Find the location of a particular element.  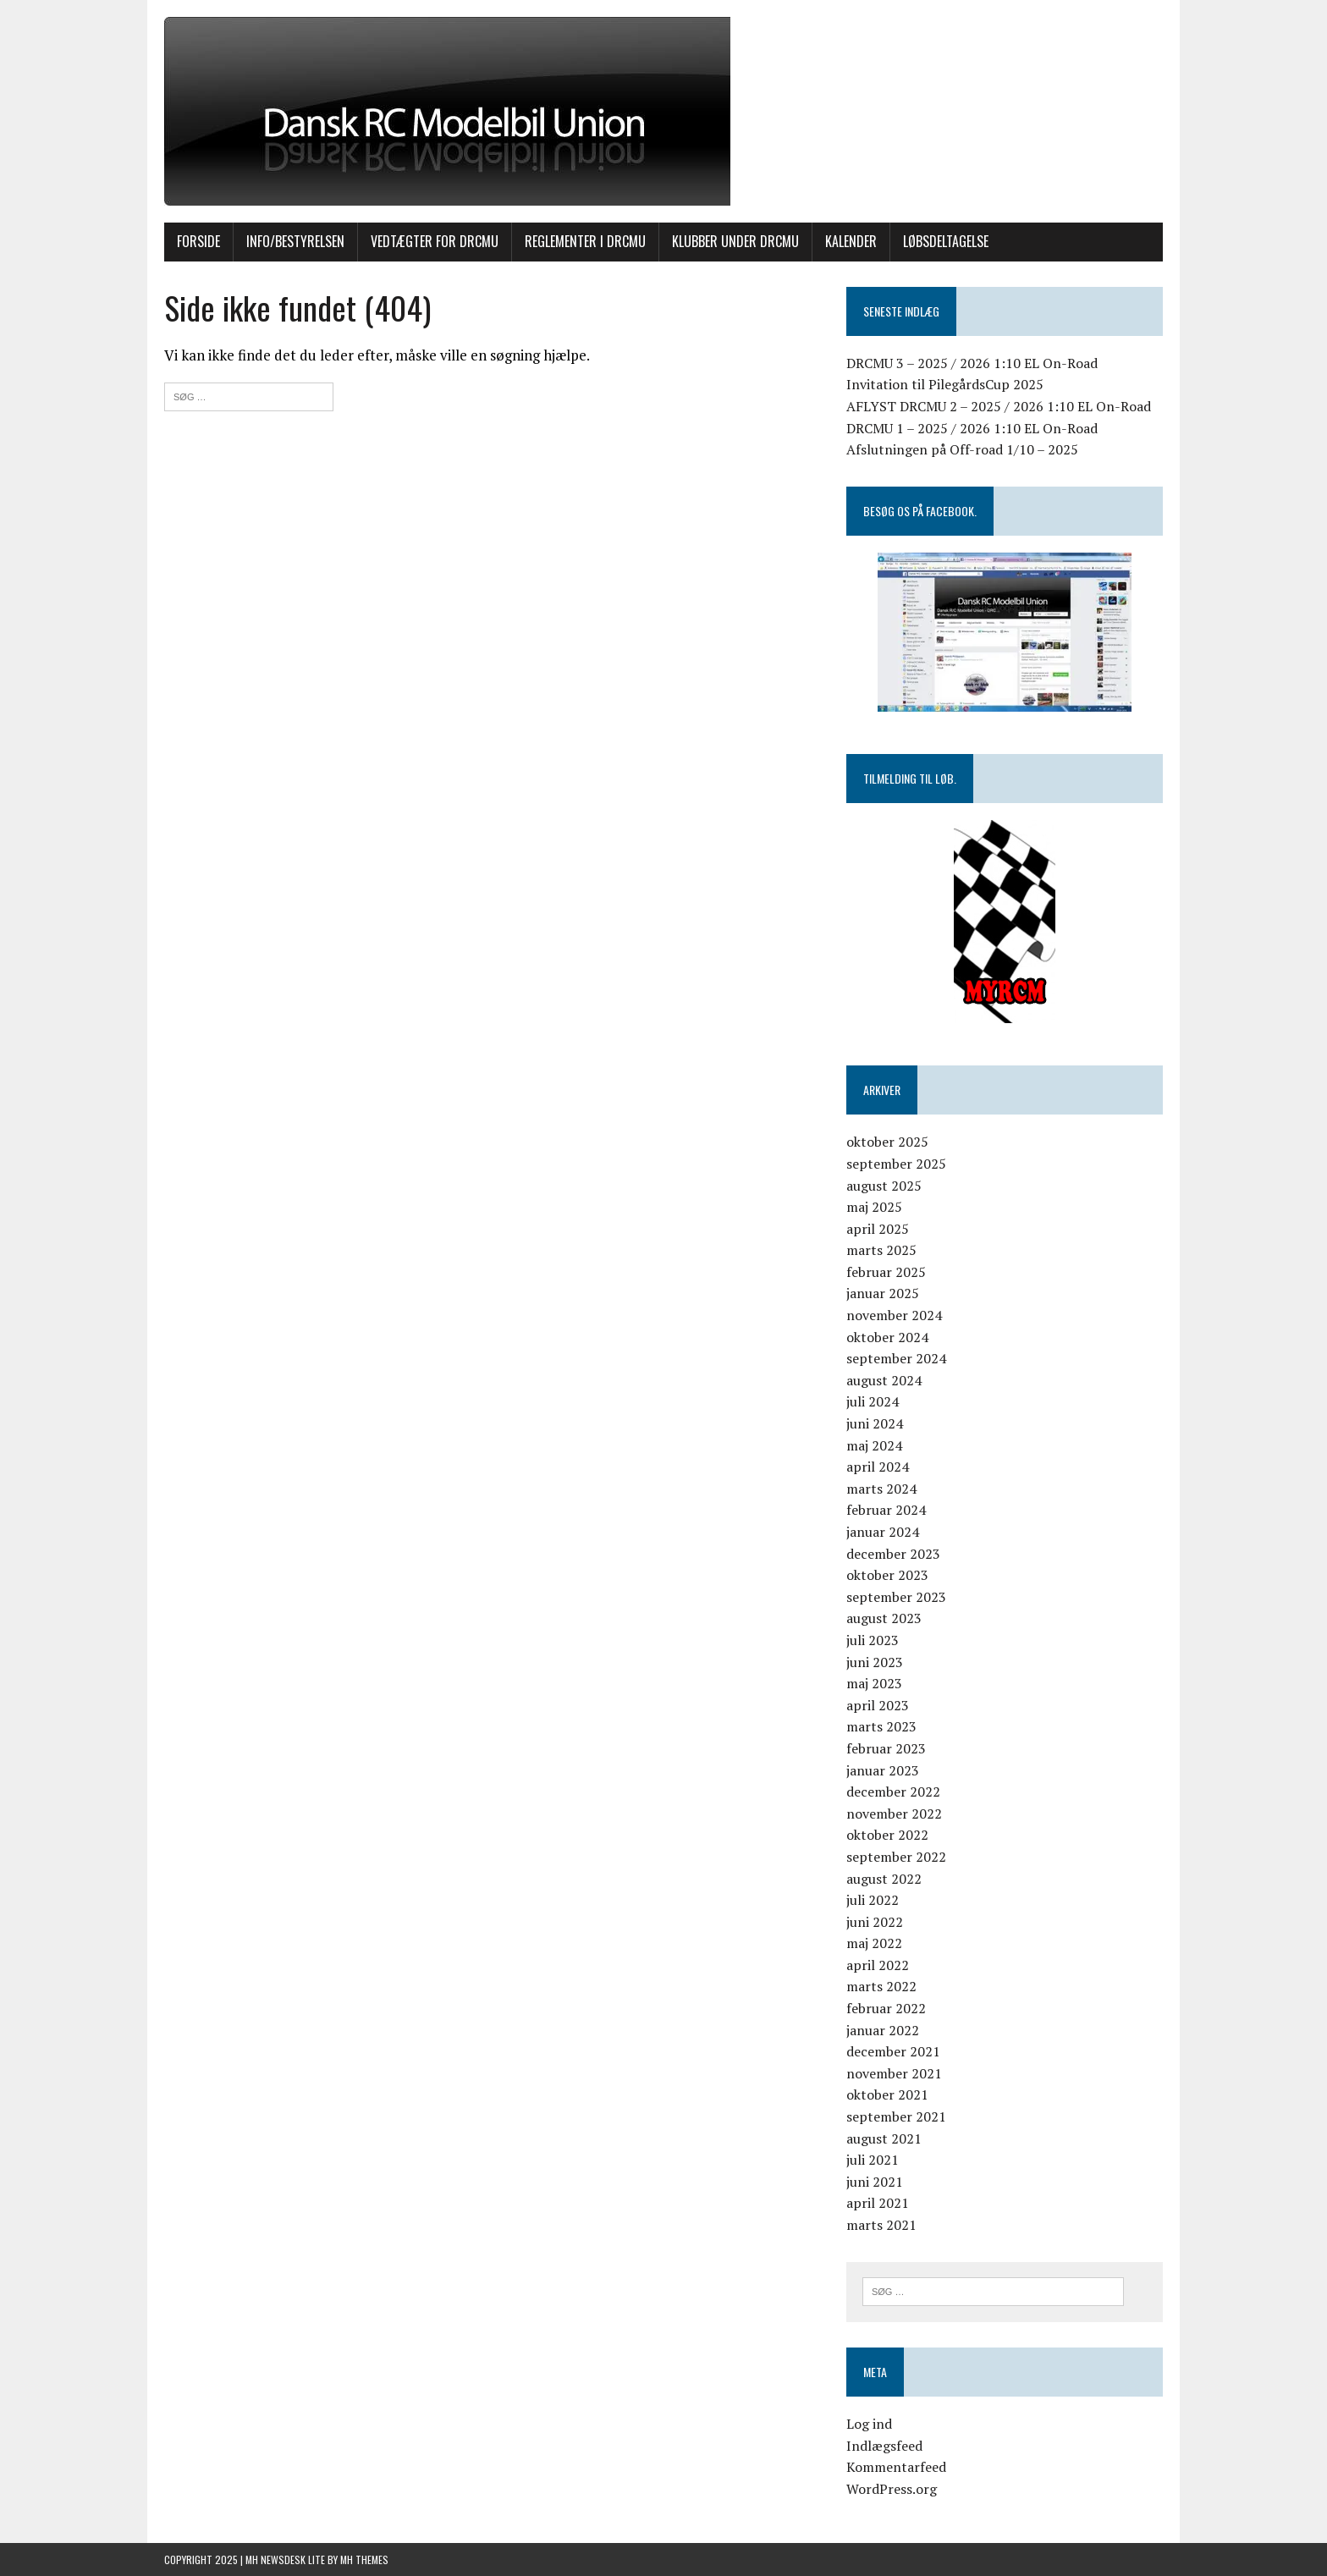

november 2021 is located at coordinates (894, 2073).